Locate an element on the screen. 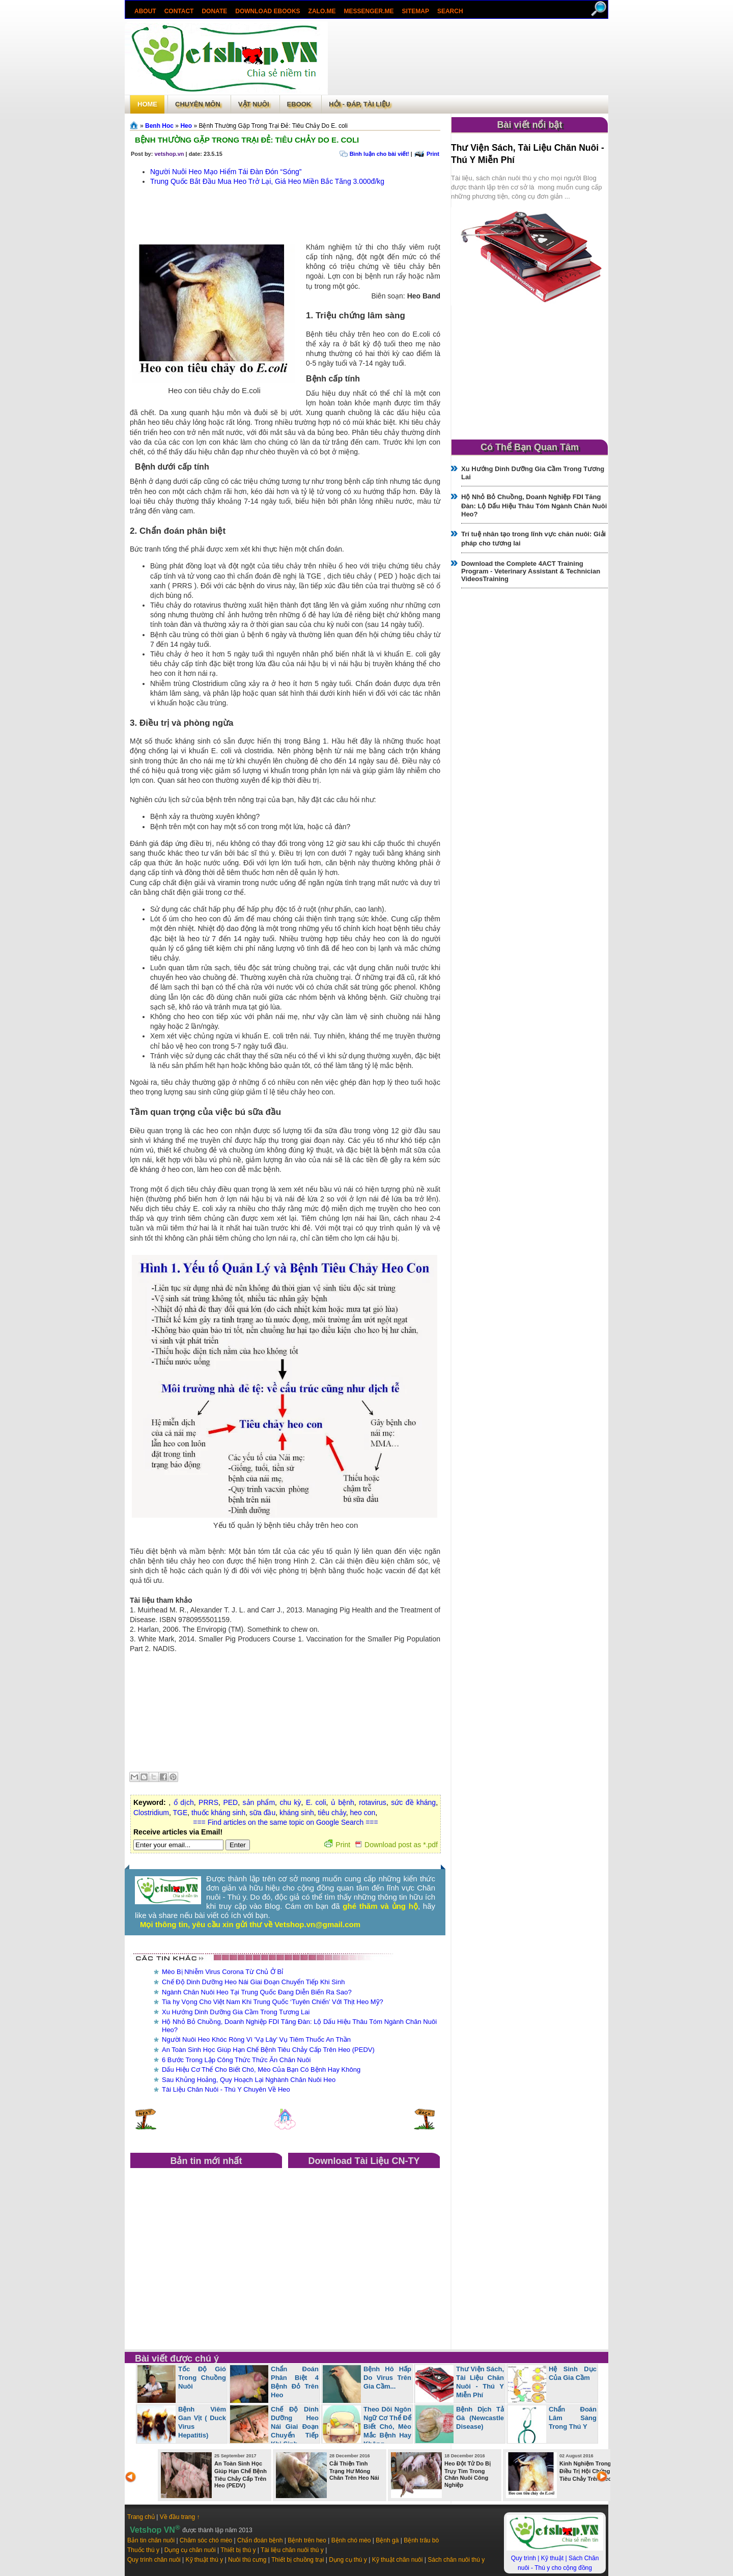  kháng sinh is located at coordinates (296, 1812).